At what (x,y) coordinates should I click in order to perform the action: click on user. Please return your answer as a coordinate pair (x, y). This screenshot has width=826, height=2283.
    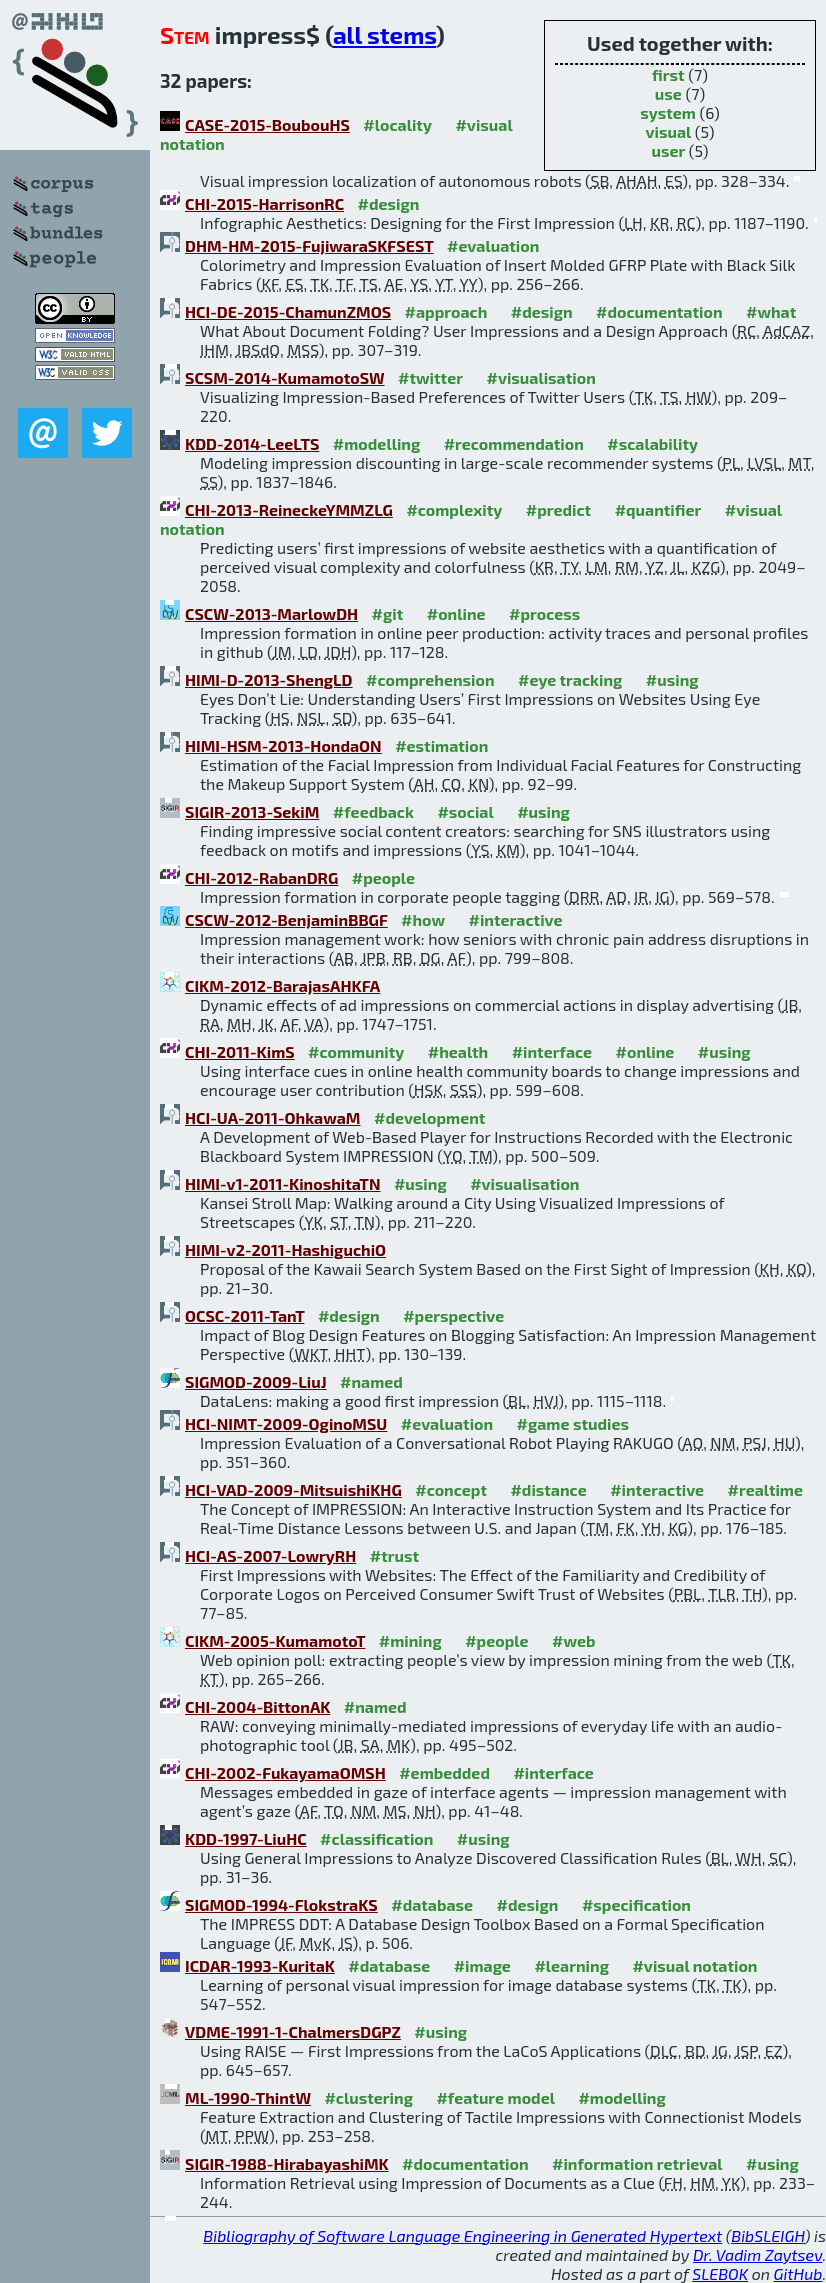
    Looking at the image, I should click on (668, 150).